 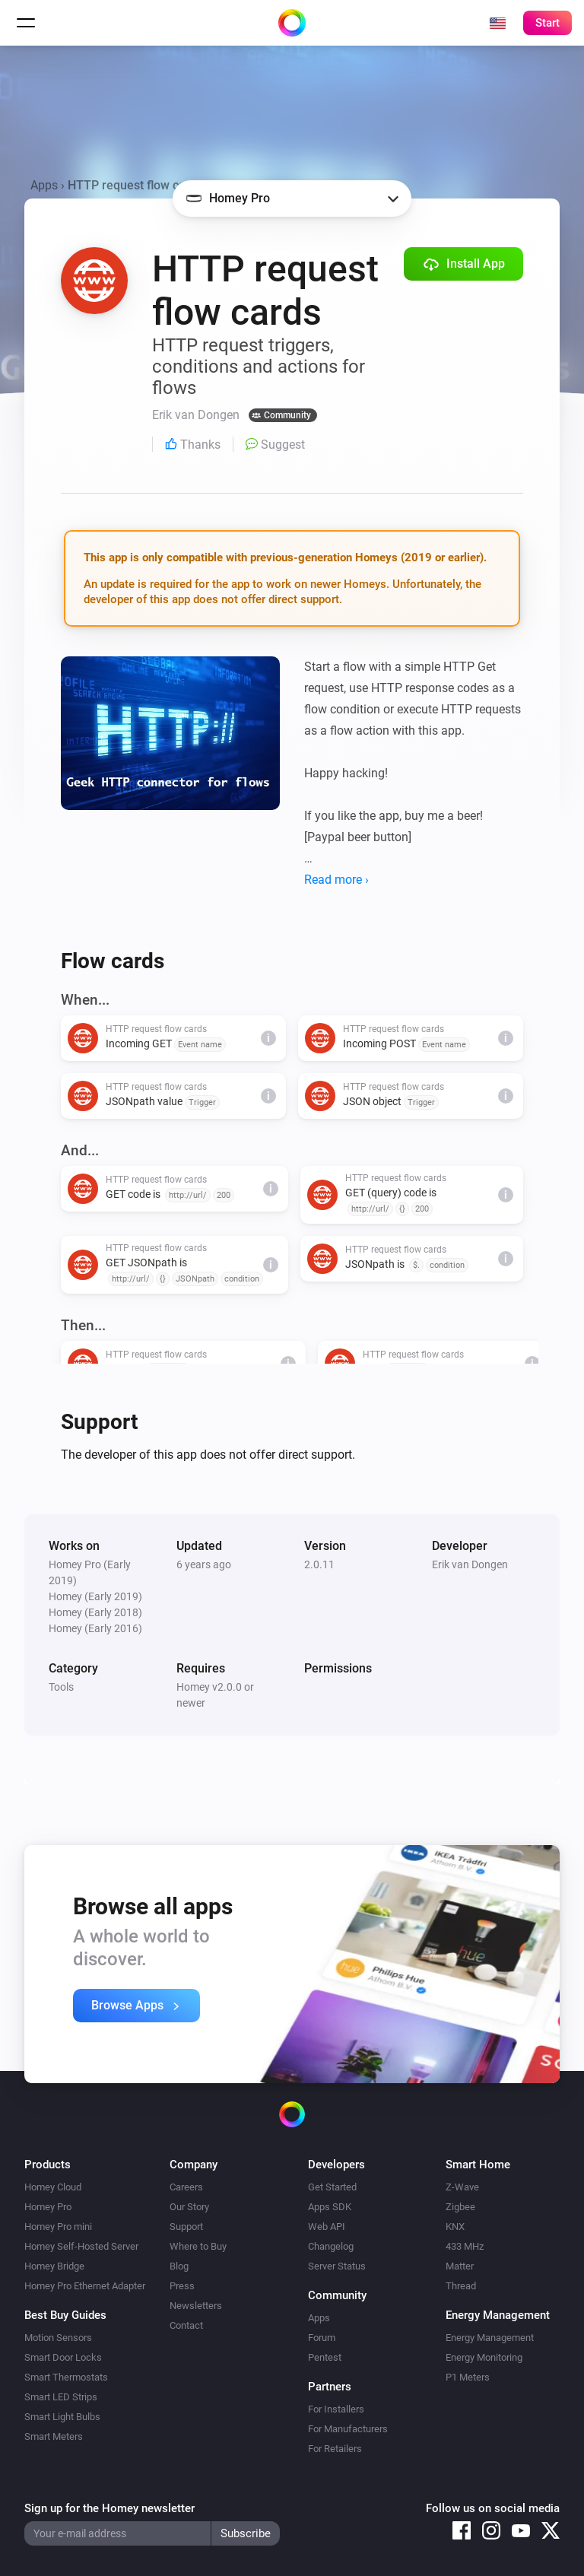 What do you see at coordinates (186, 2187) in the screenshot?
I see `Careers` at bounding box center [186, 2187].